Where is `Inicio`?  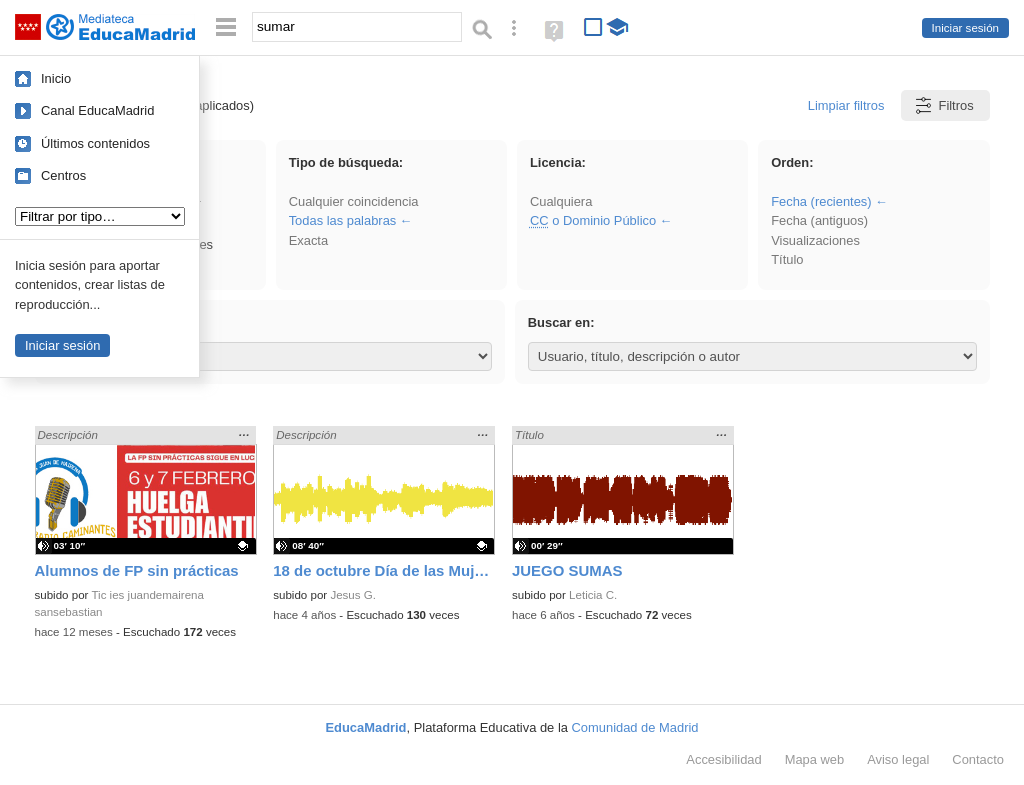 Inicio is located at coordinates (56, 78).